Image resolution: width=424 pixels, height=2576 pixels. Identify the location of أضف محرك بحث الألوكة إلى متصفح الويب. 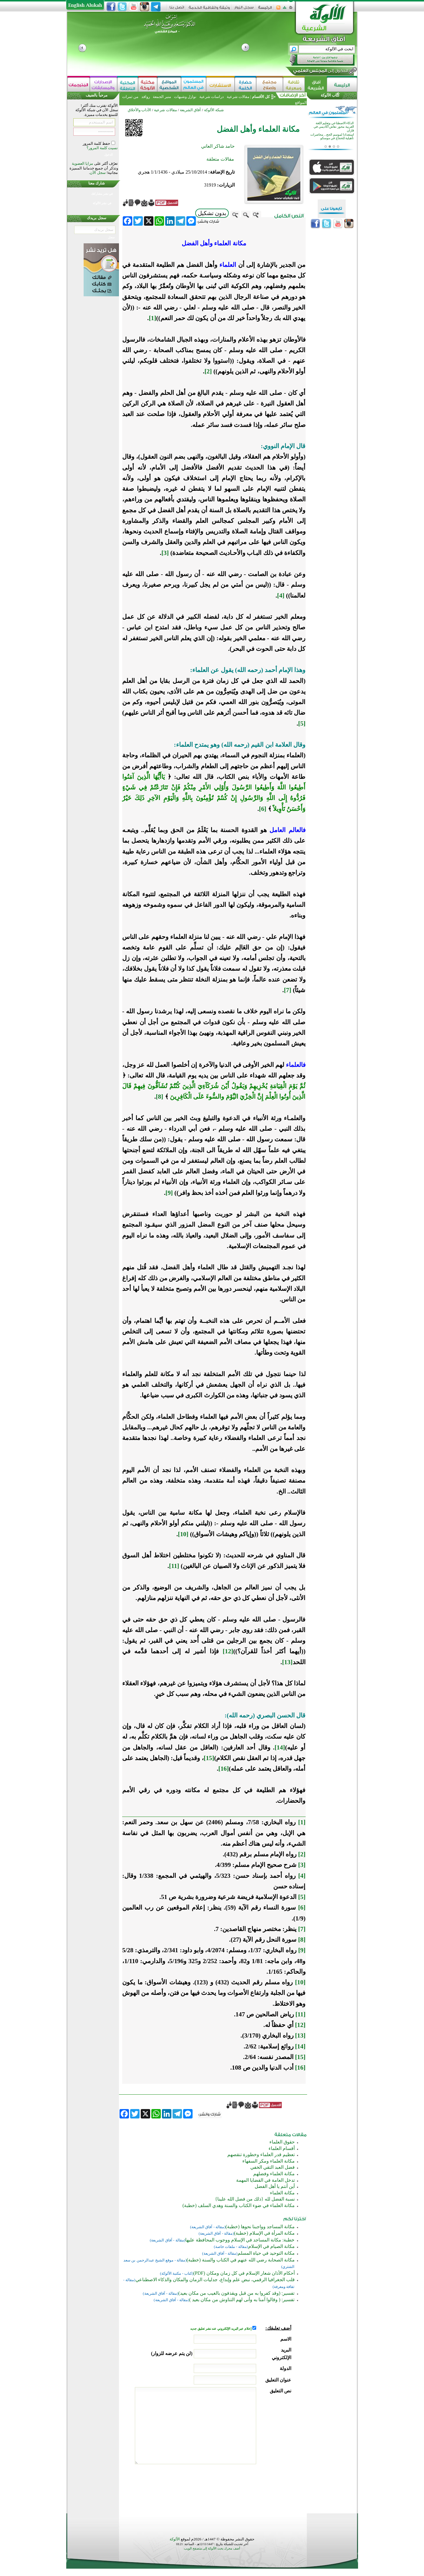
(212, 2548).